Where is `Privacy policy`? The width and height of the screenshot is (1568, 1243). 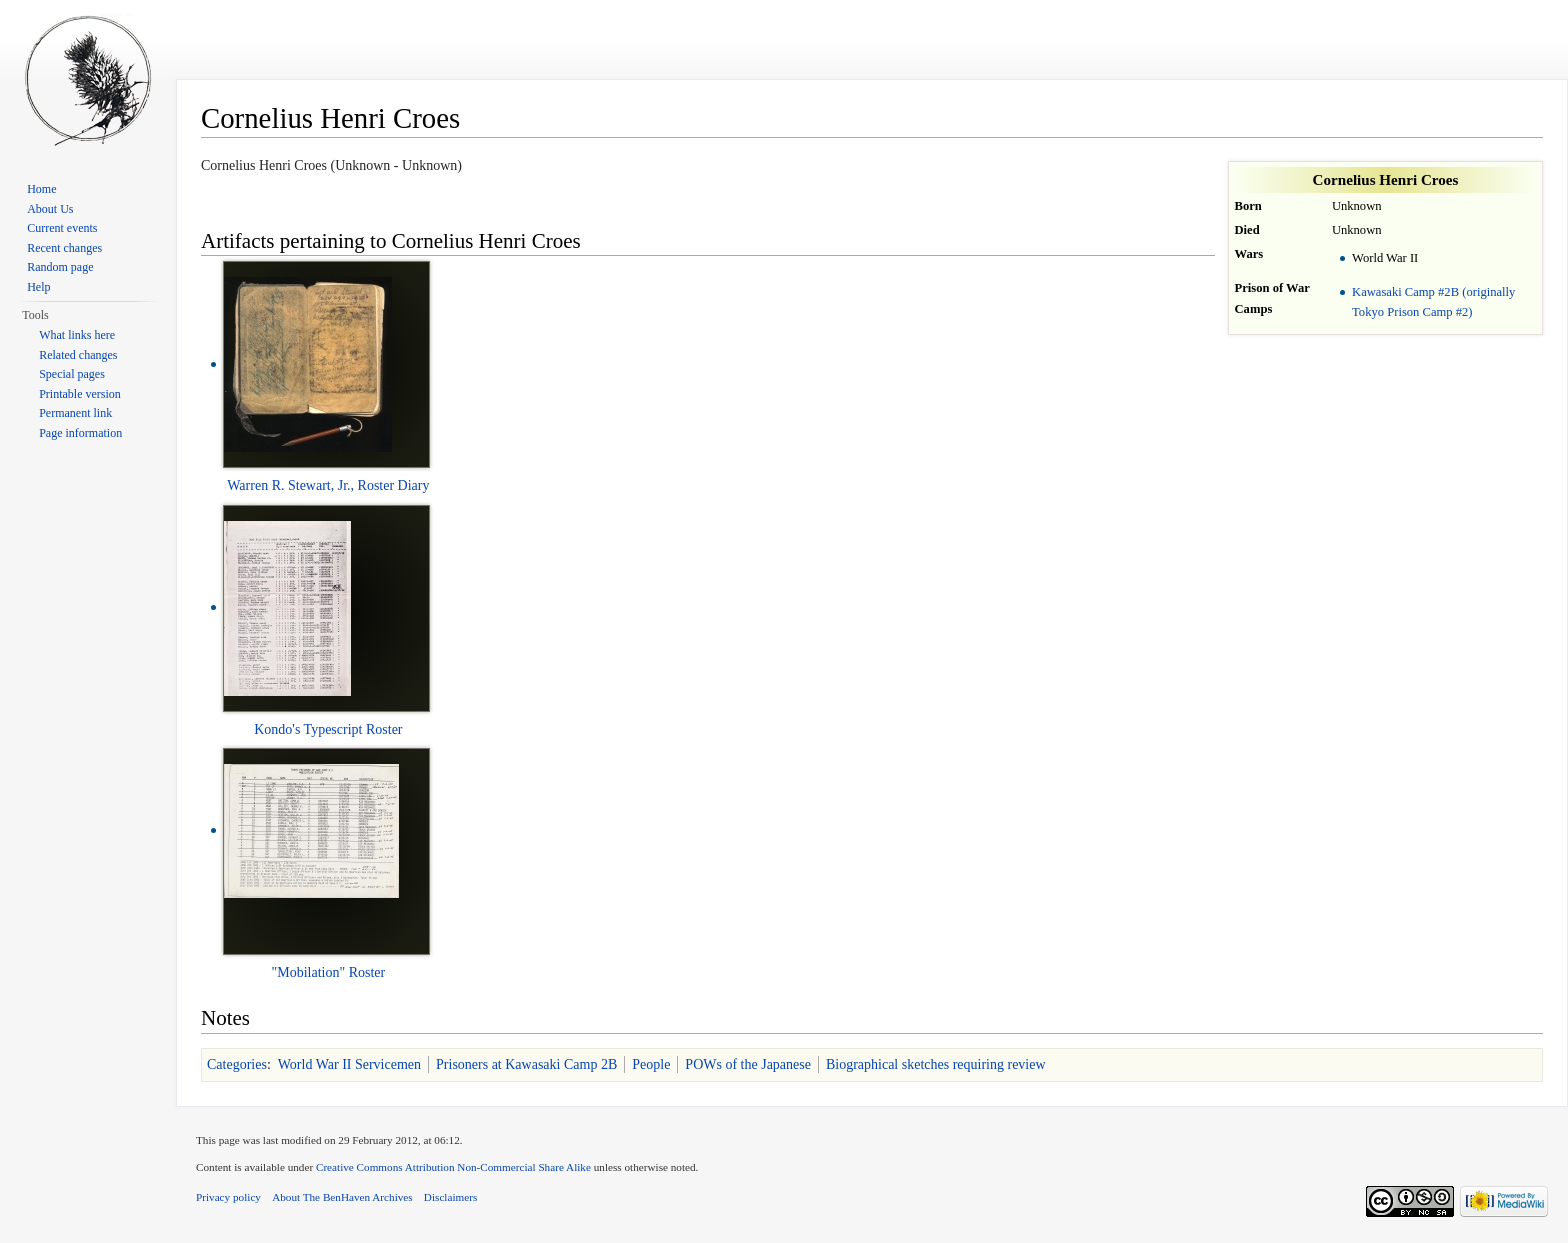 Privacy policy is located at coordinates (228, 1197).